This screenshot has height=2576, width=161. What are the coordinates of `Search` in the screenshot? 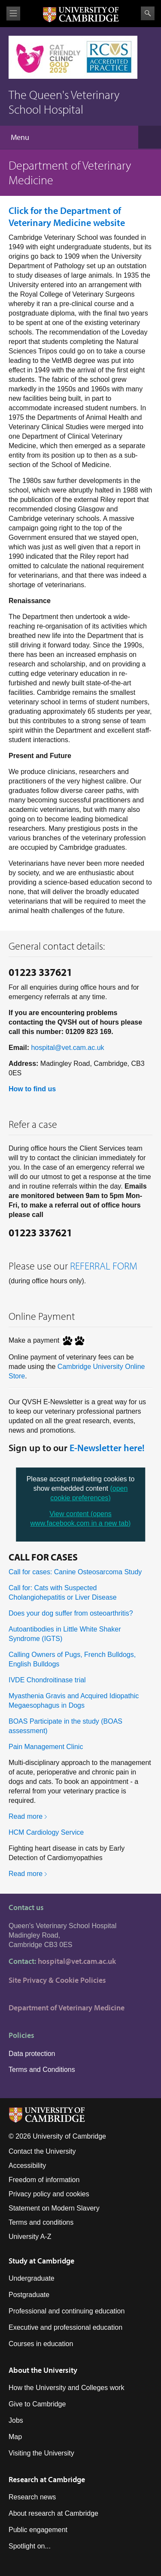 It's located at (148, 13).